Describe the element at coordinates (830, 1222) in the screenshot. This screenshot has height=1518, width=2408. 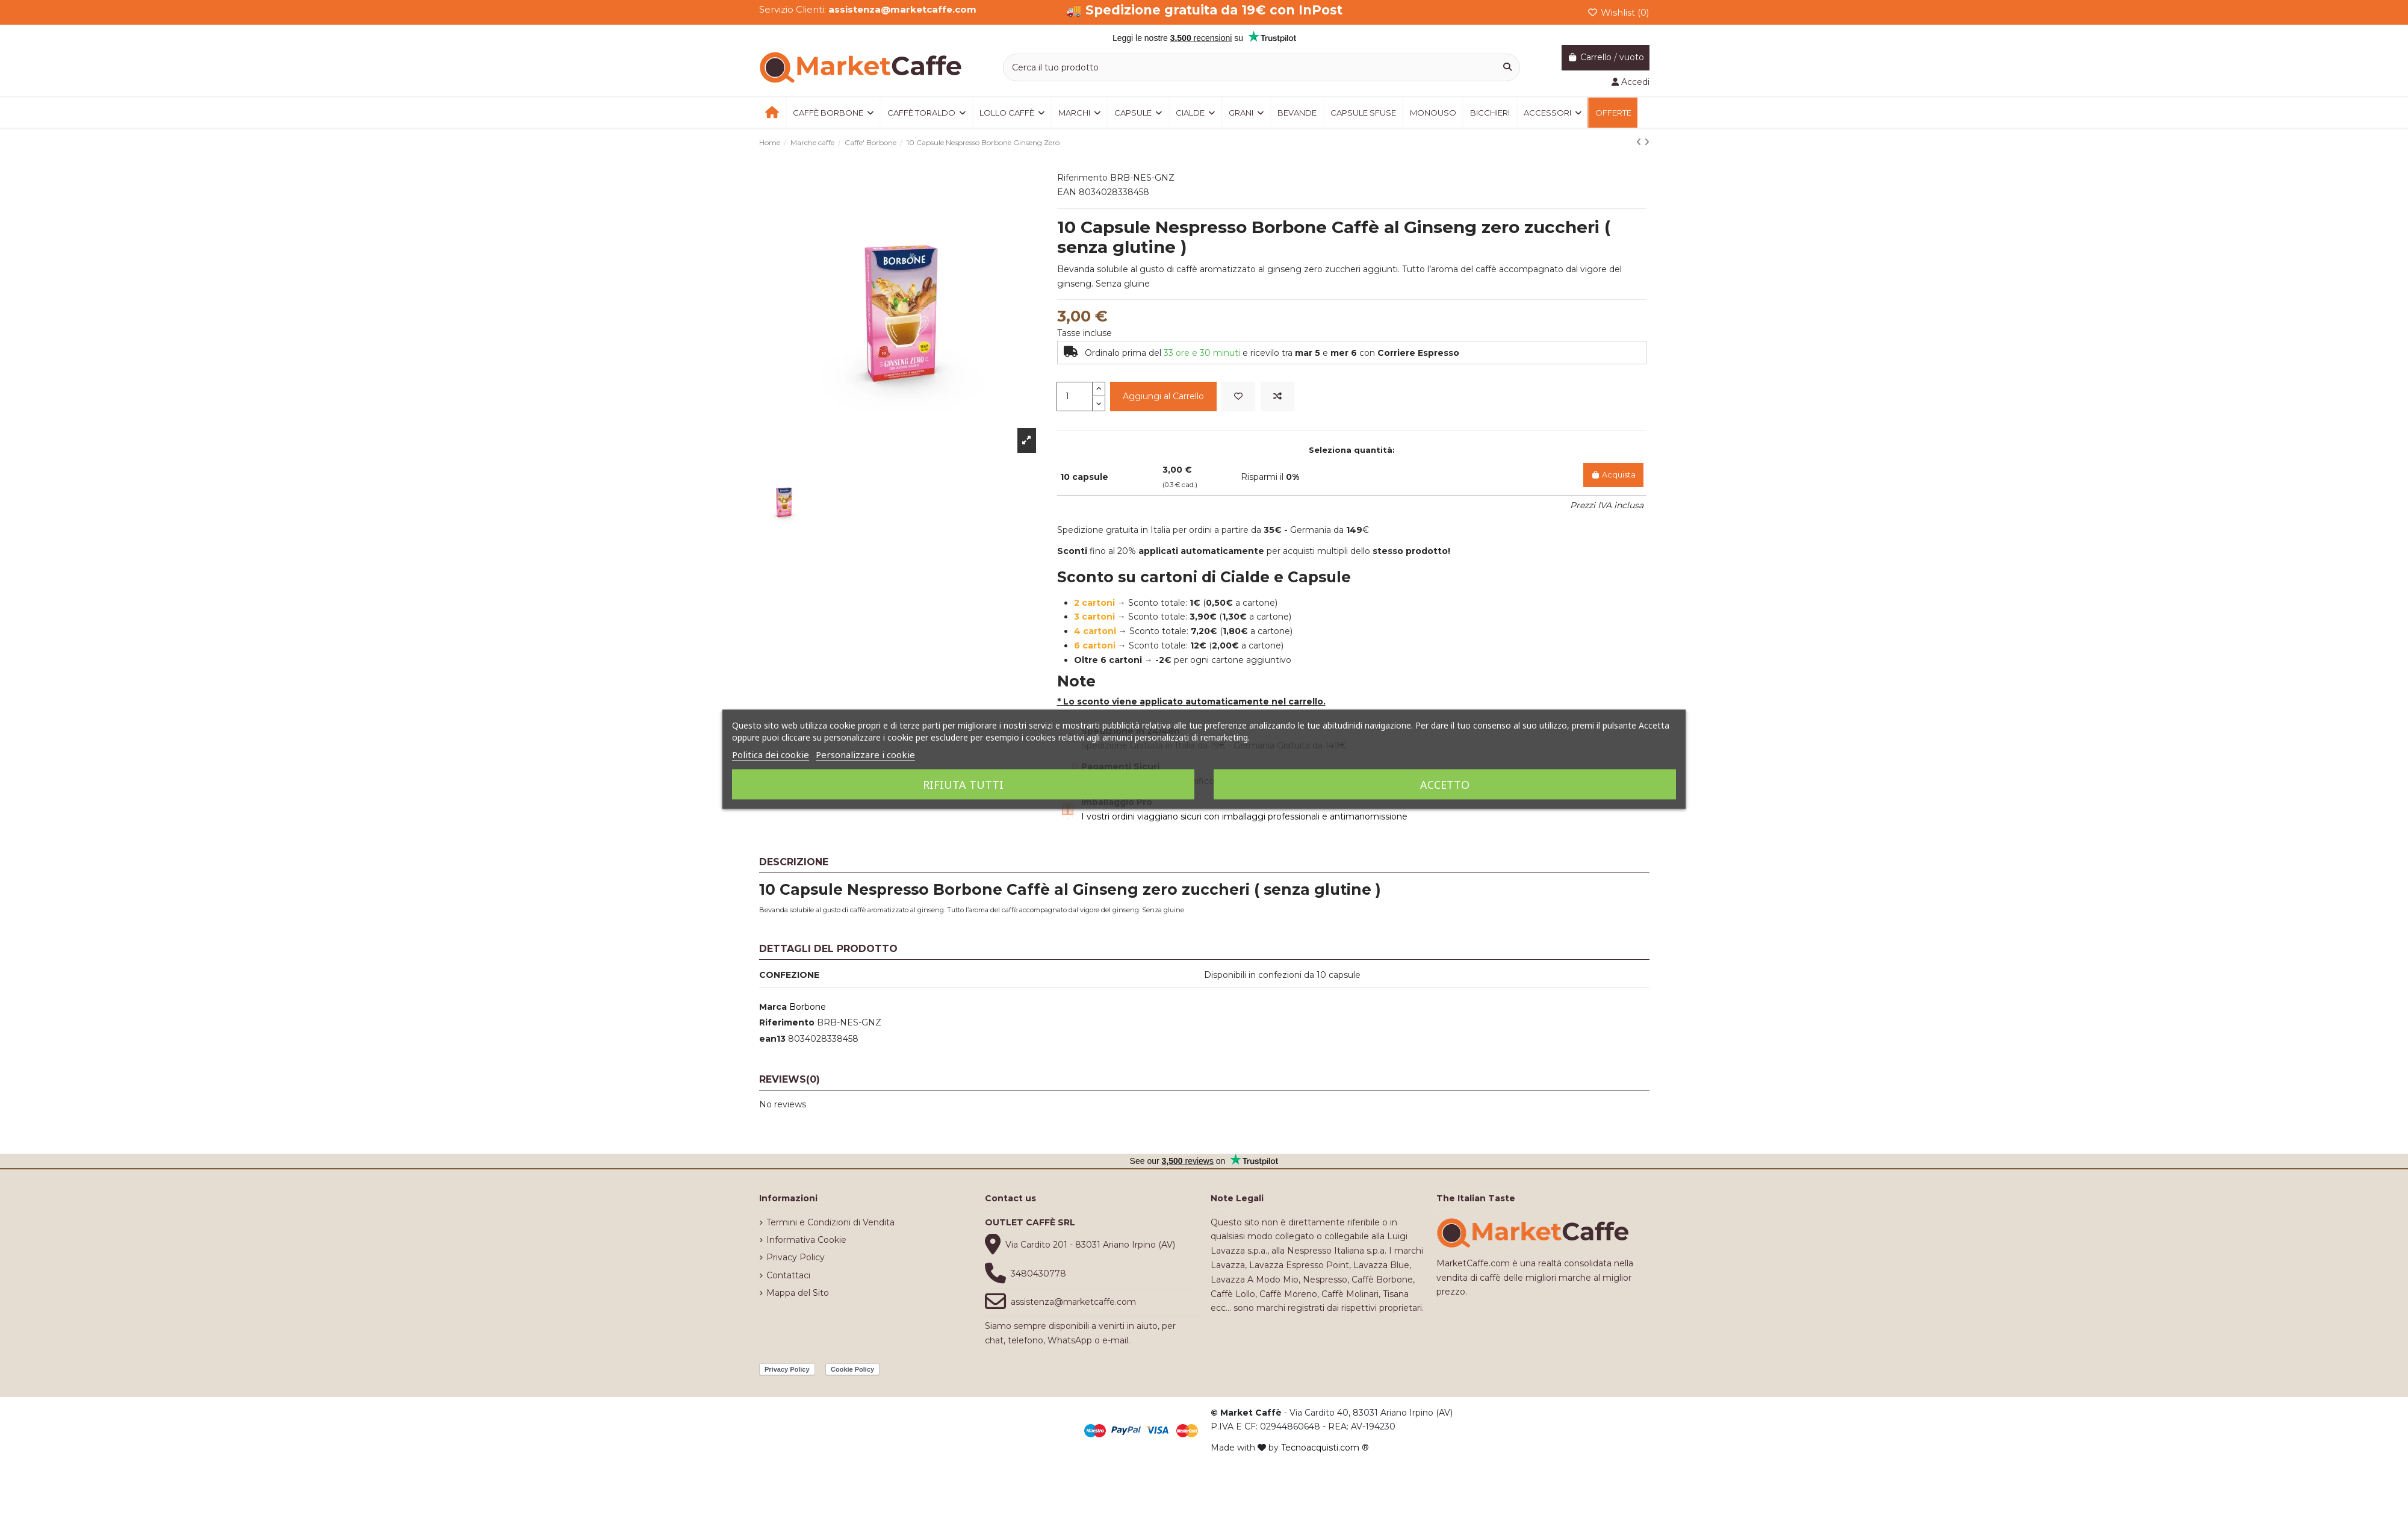
I see `Termini e Condizioni di Vendita` at that location.